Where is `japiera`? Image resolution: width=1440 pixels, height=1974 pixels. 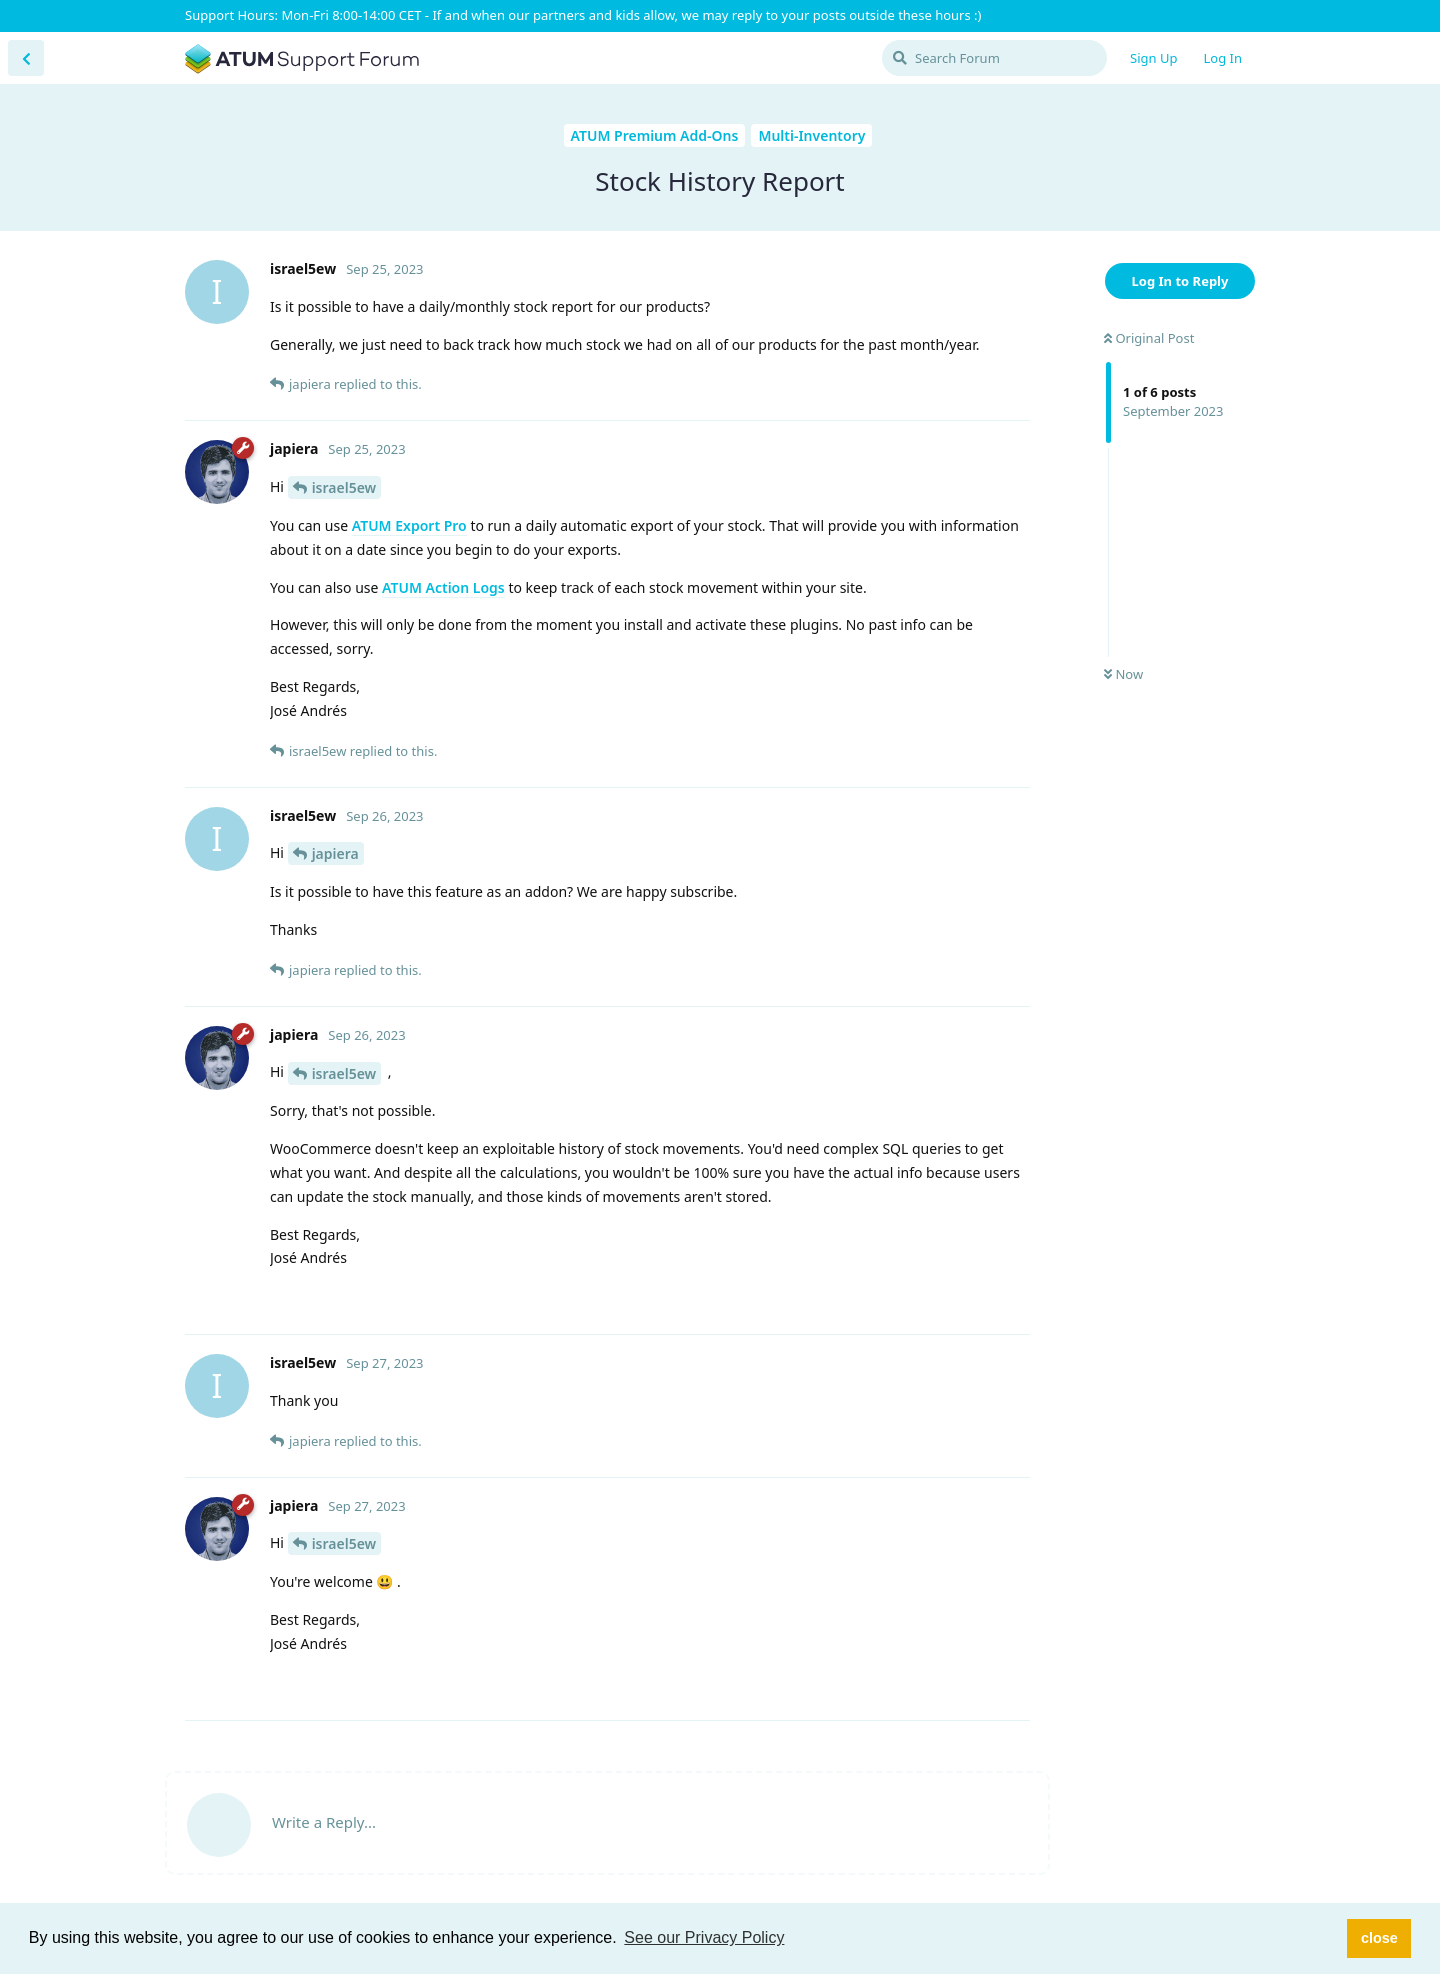 japiera is located at coordinates (335, 853).